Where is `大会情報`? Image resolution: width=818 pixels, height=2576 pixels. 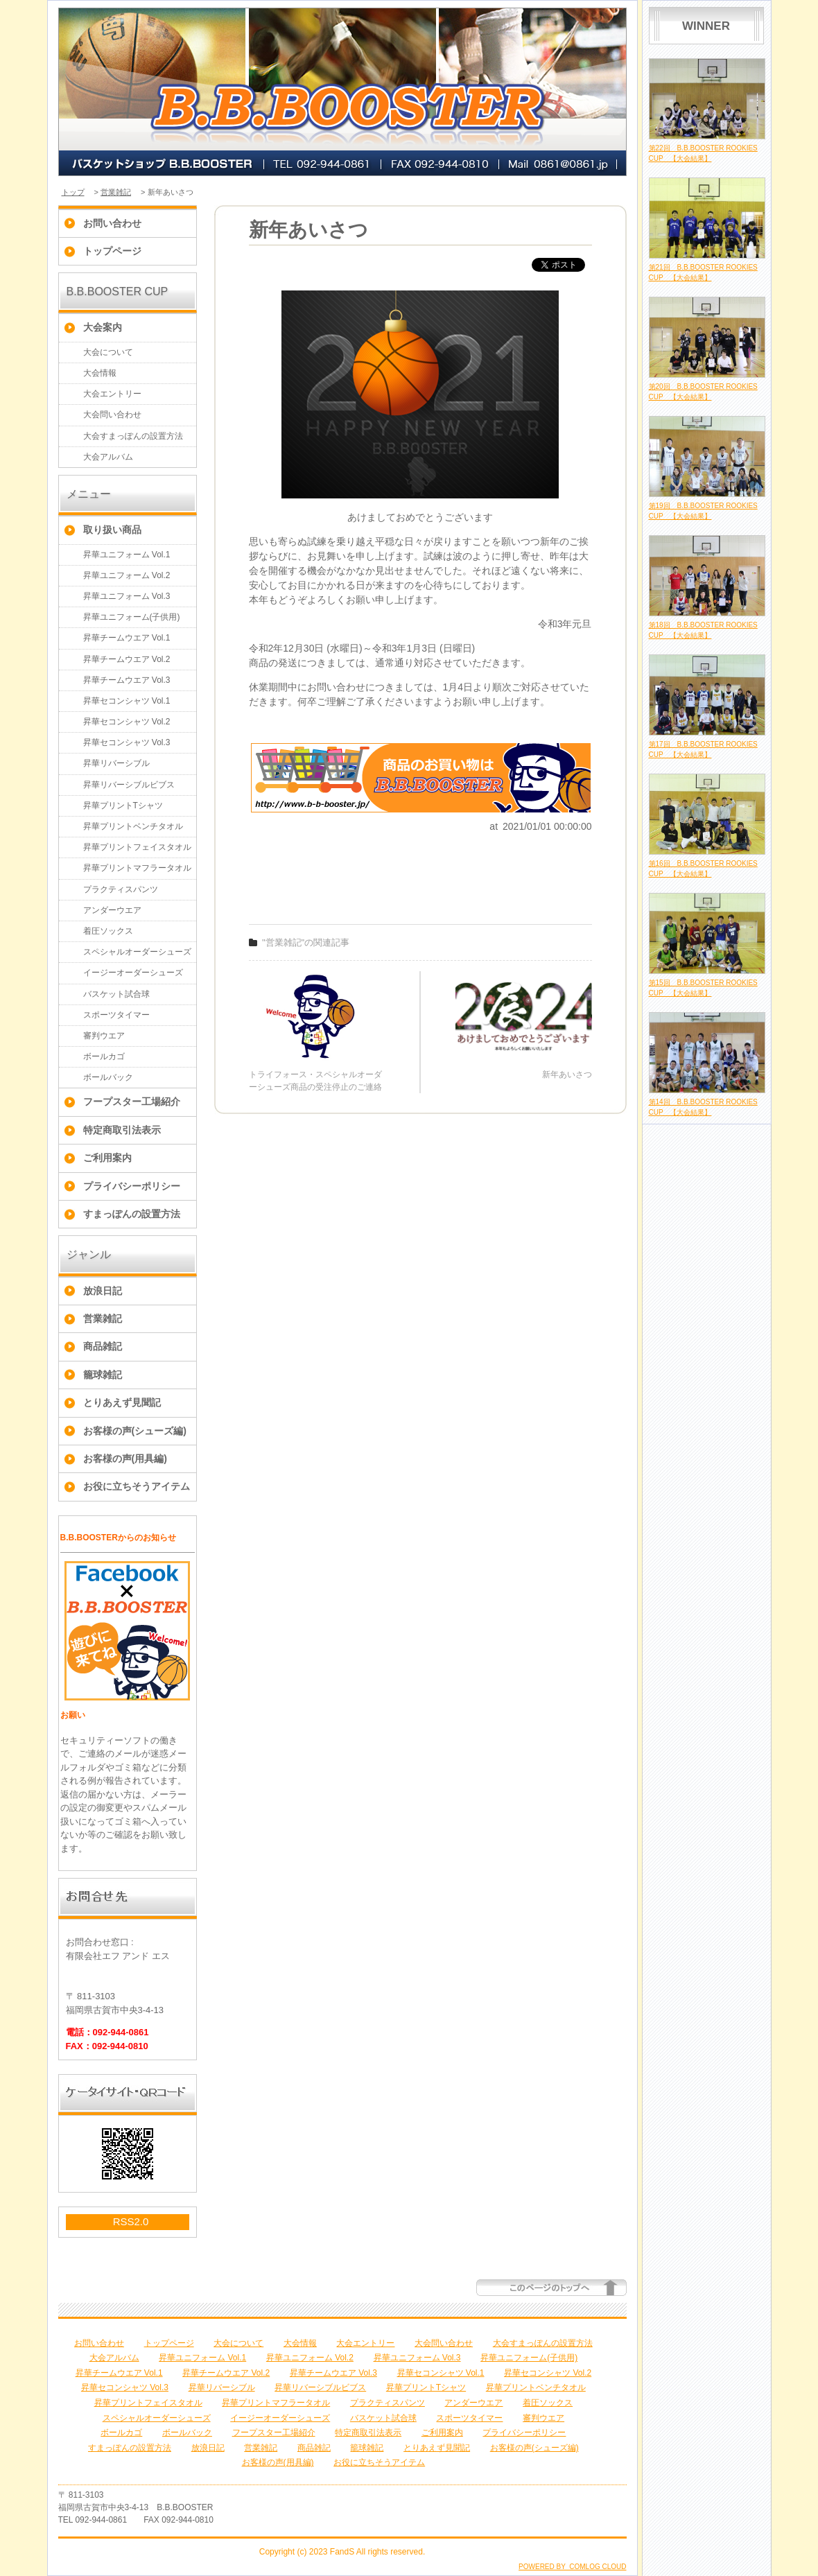
大会情報 is located at coordinates (99, 373).